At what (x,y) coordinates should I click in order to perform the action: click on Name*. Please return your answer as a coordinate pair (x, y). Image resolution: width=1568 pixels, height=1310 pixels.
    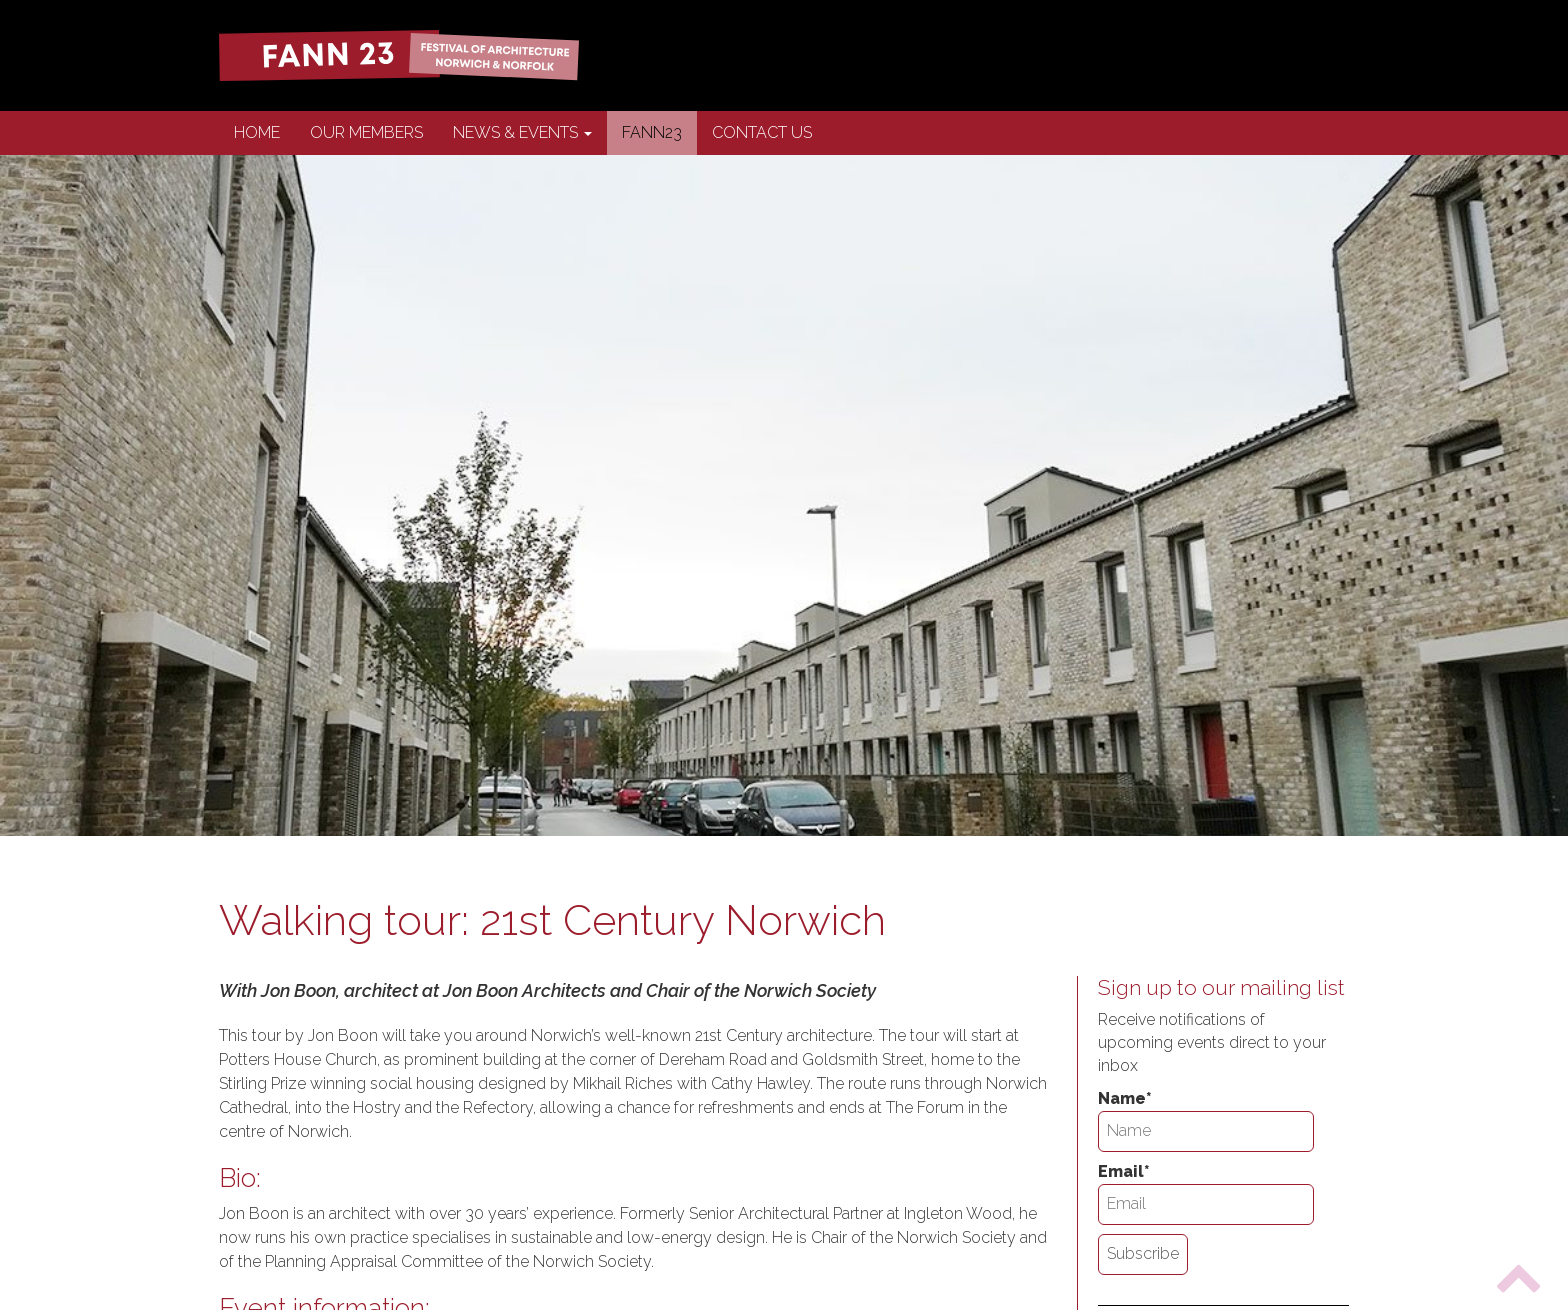
    Looking at the image, I should click on (1206, 1120).